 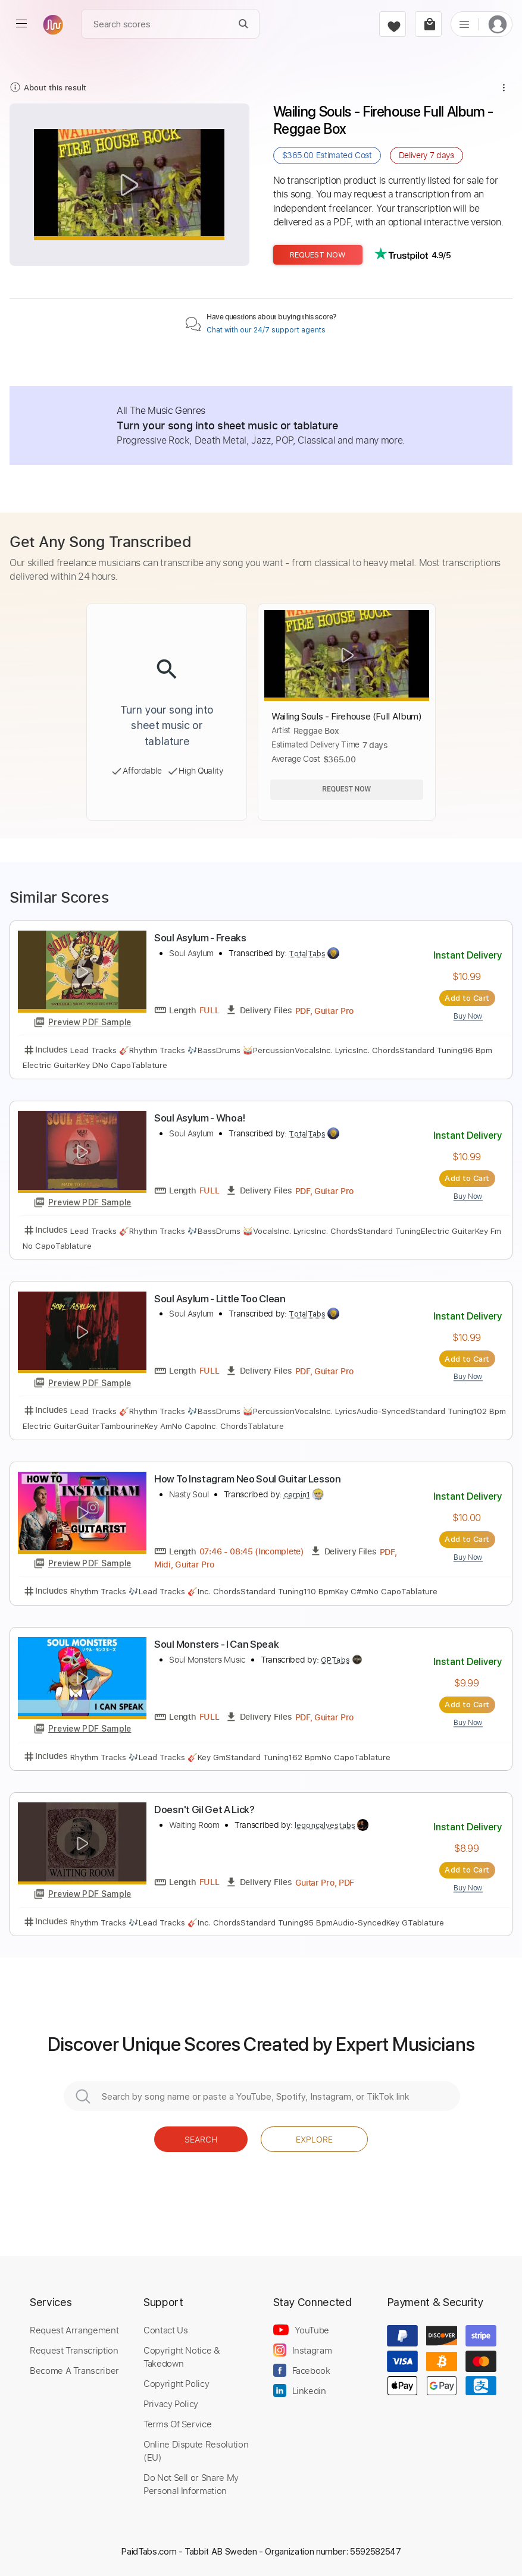 I want to click on How To Instagram Neo Soul Guitar Lesson, so click(x=247, y=1479).